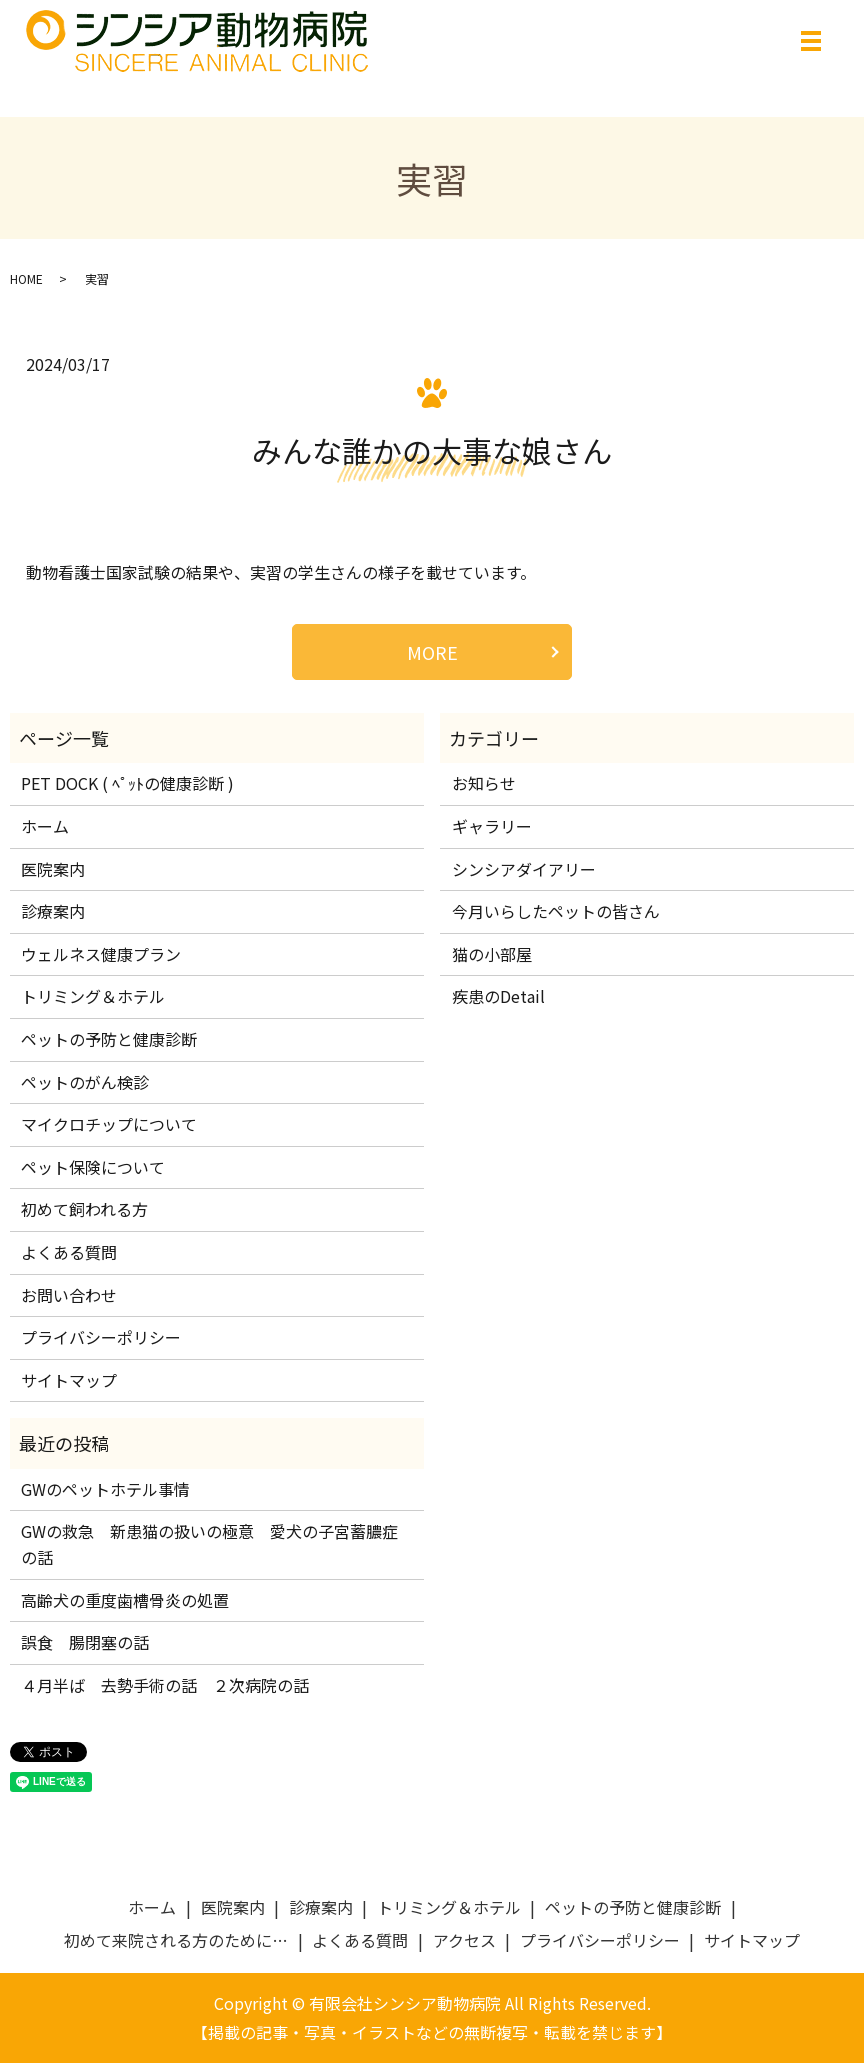 This screenshot has height=2063, width=864. I want to click on PET DOCK ( ﾍﾟｯﾄの健康診断 ), so click(127, 783).